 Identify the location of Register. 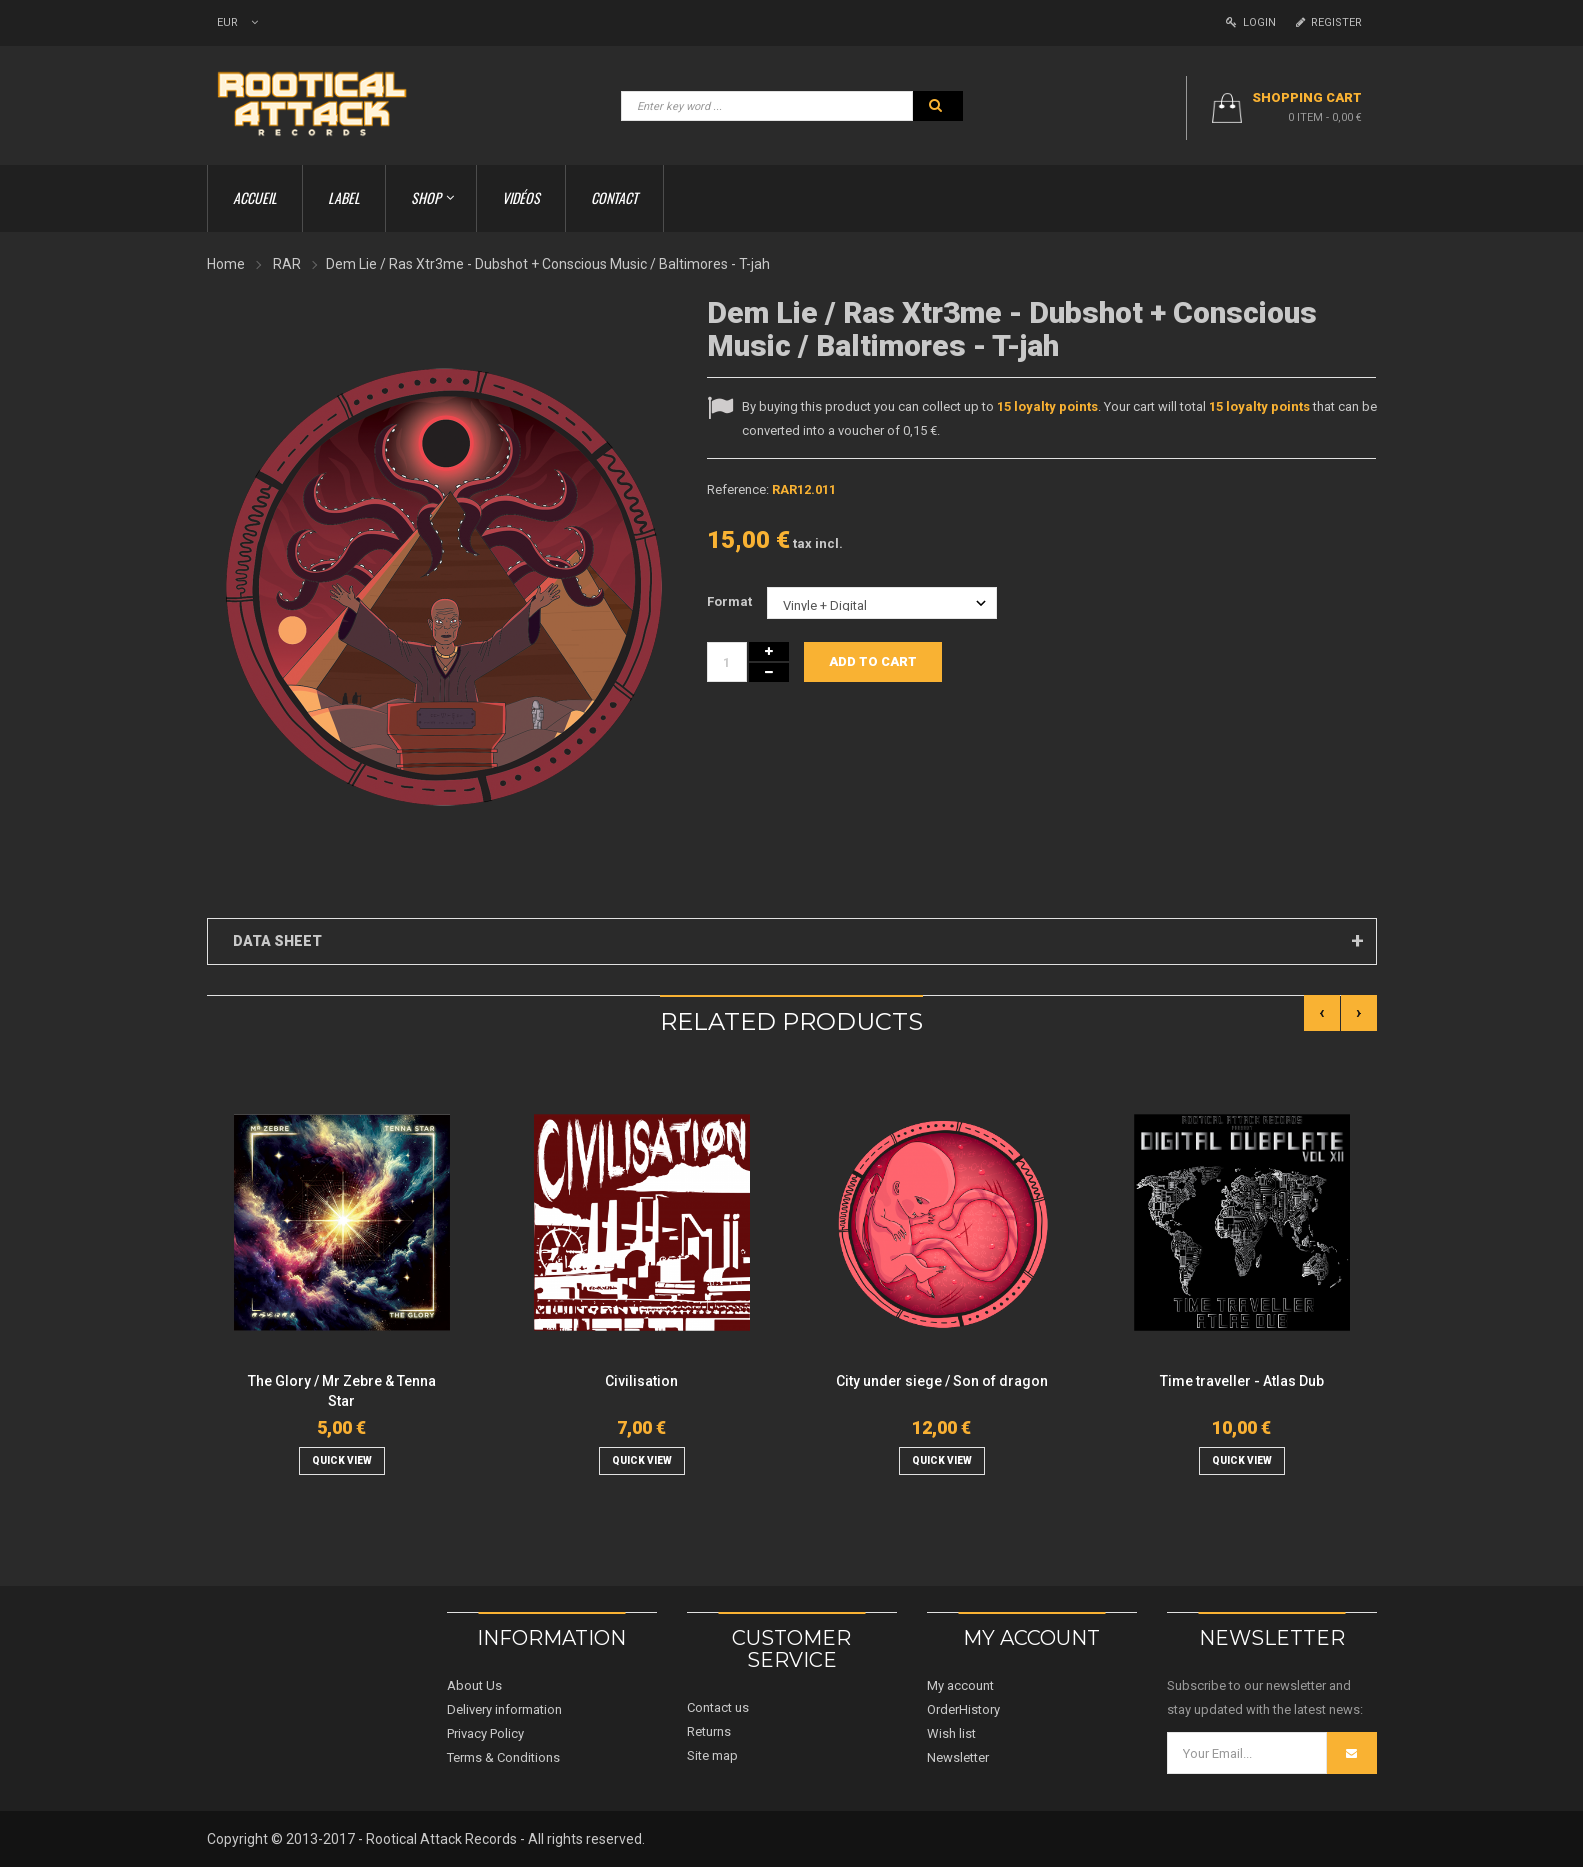
(1329, 22).